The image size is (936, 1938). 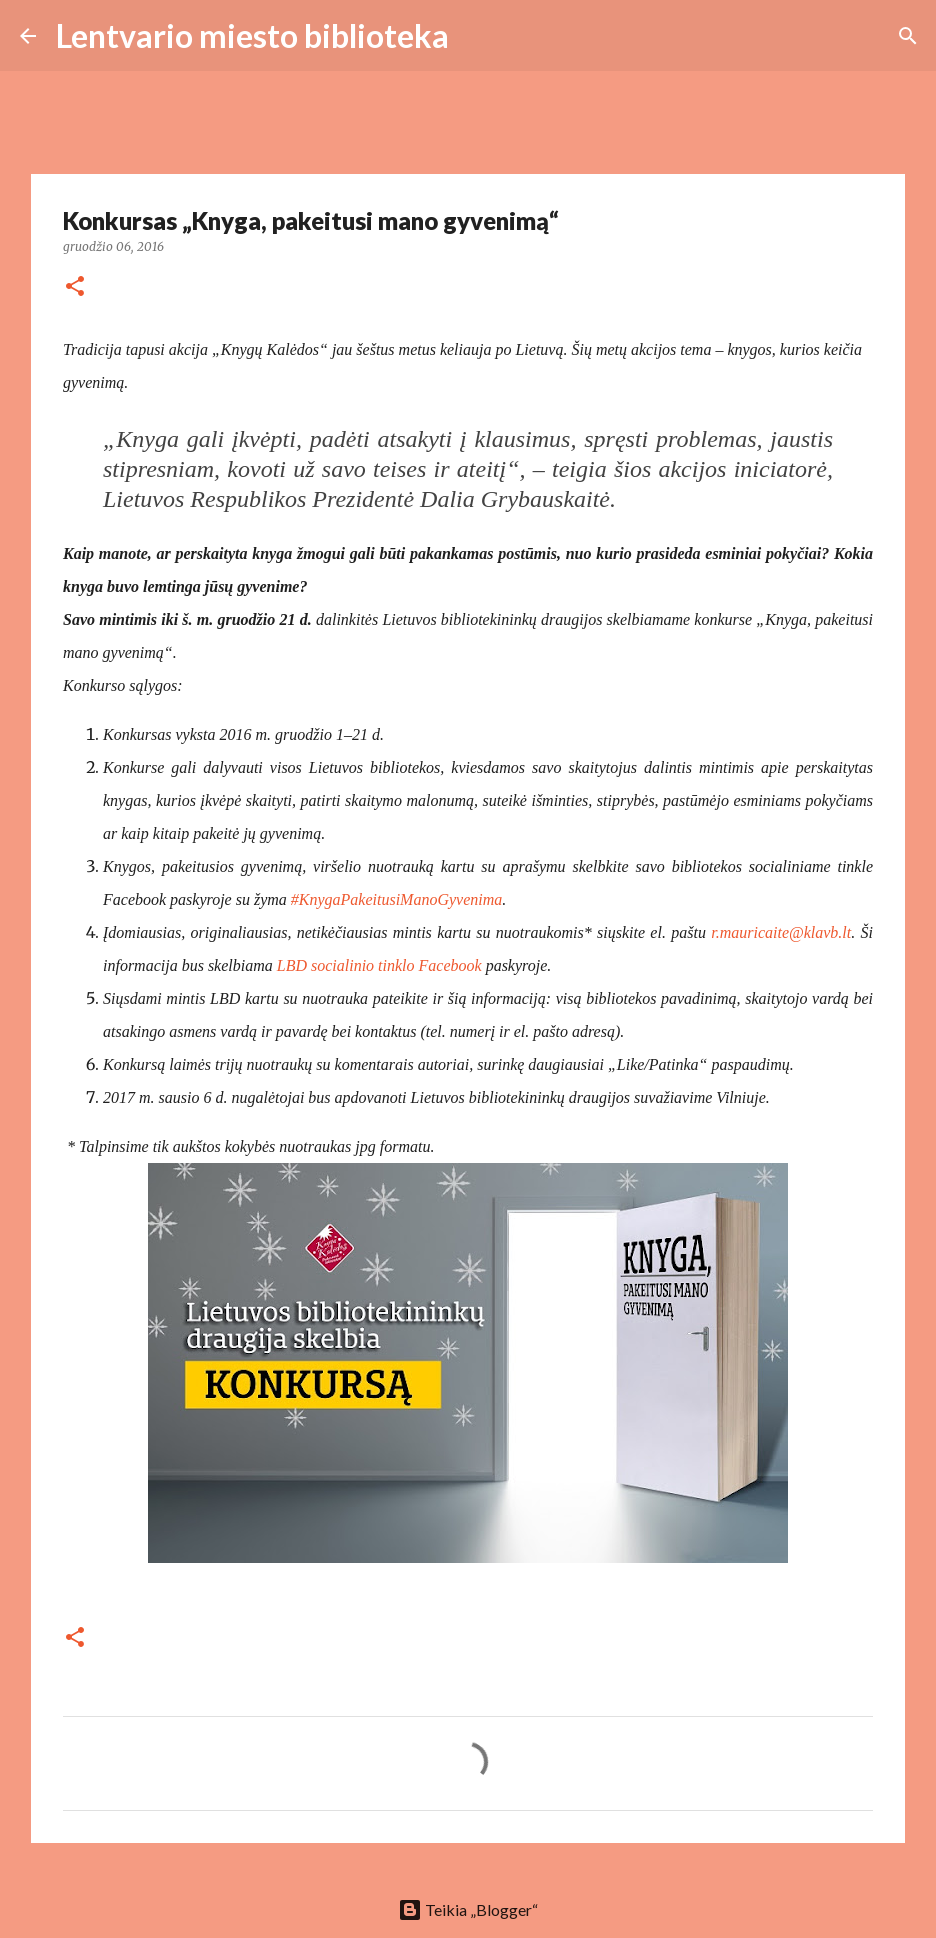 I want to click on [button], so click(x=75, y=287).